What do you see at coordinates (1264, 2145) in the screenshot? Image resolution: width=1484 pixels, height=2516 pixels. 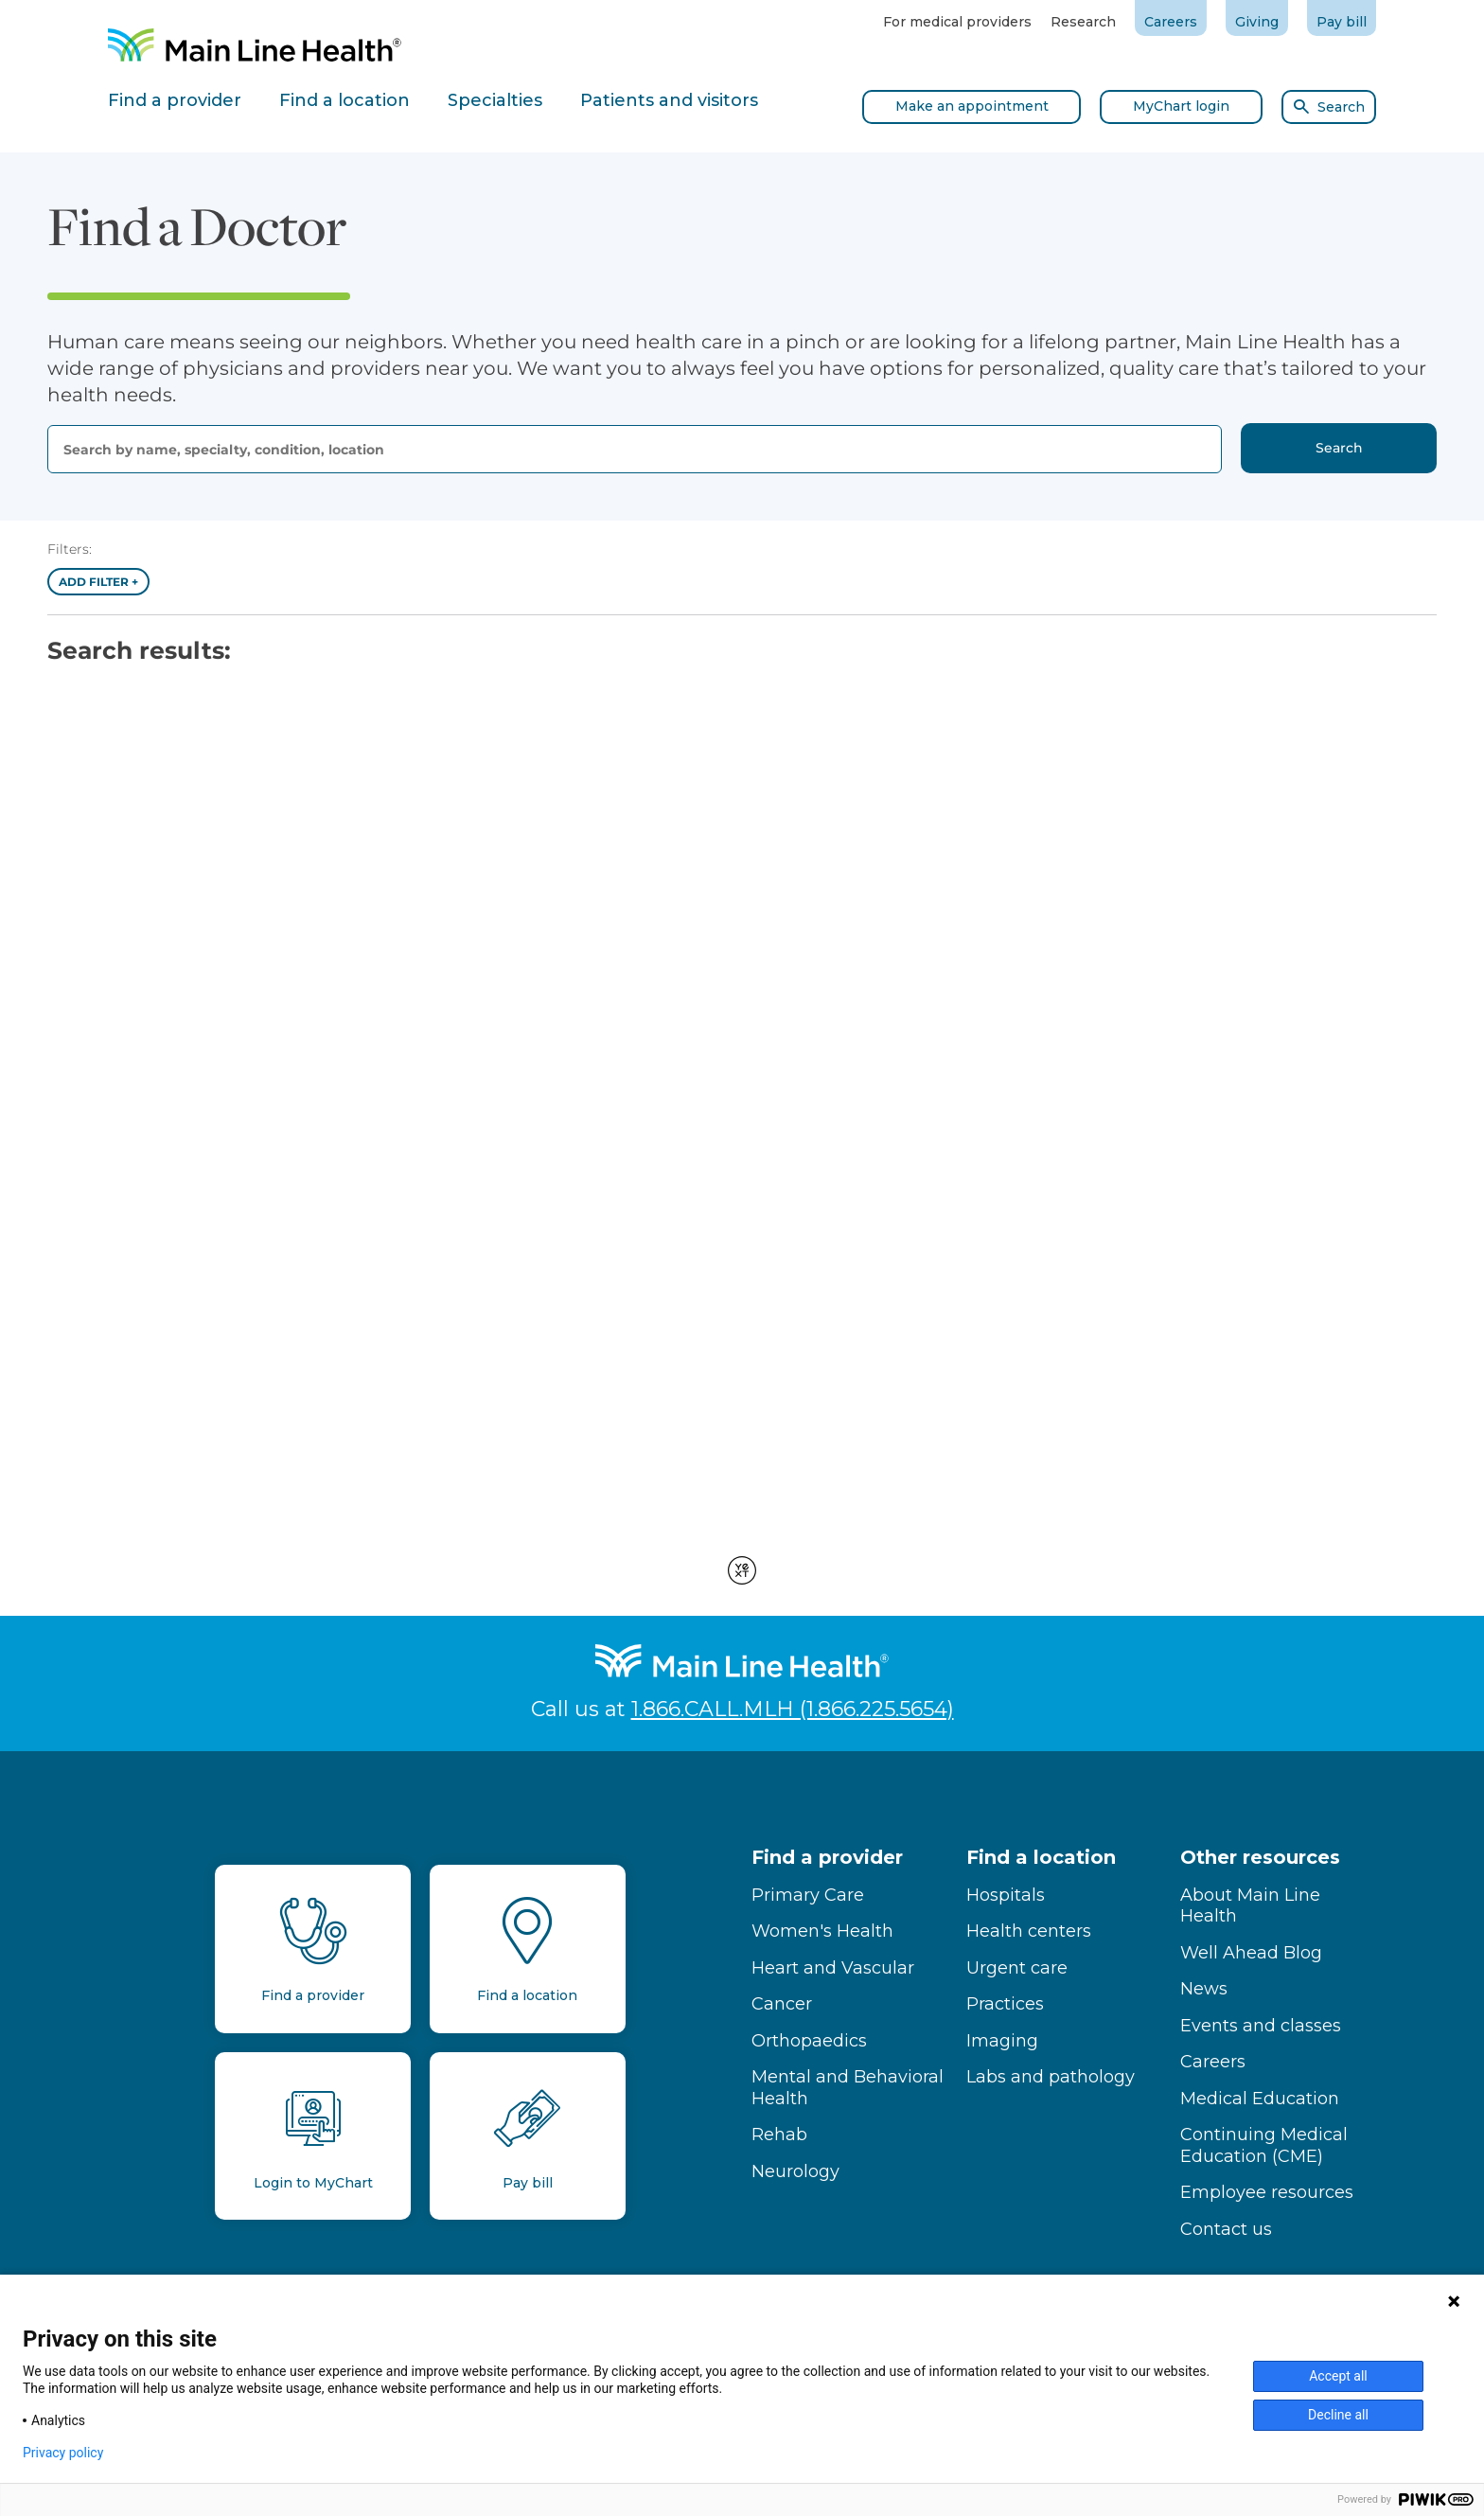 I see `Continuing Medical Education (CME)` at bounding box center [1264, 2145].